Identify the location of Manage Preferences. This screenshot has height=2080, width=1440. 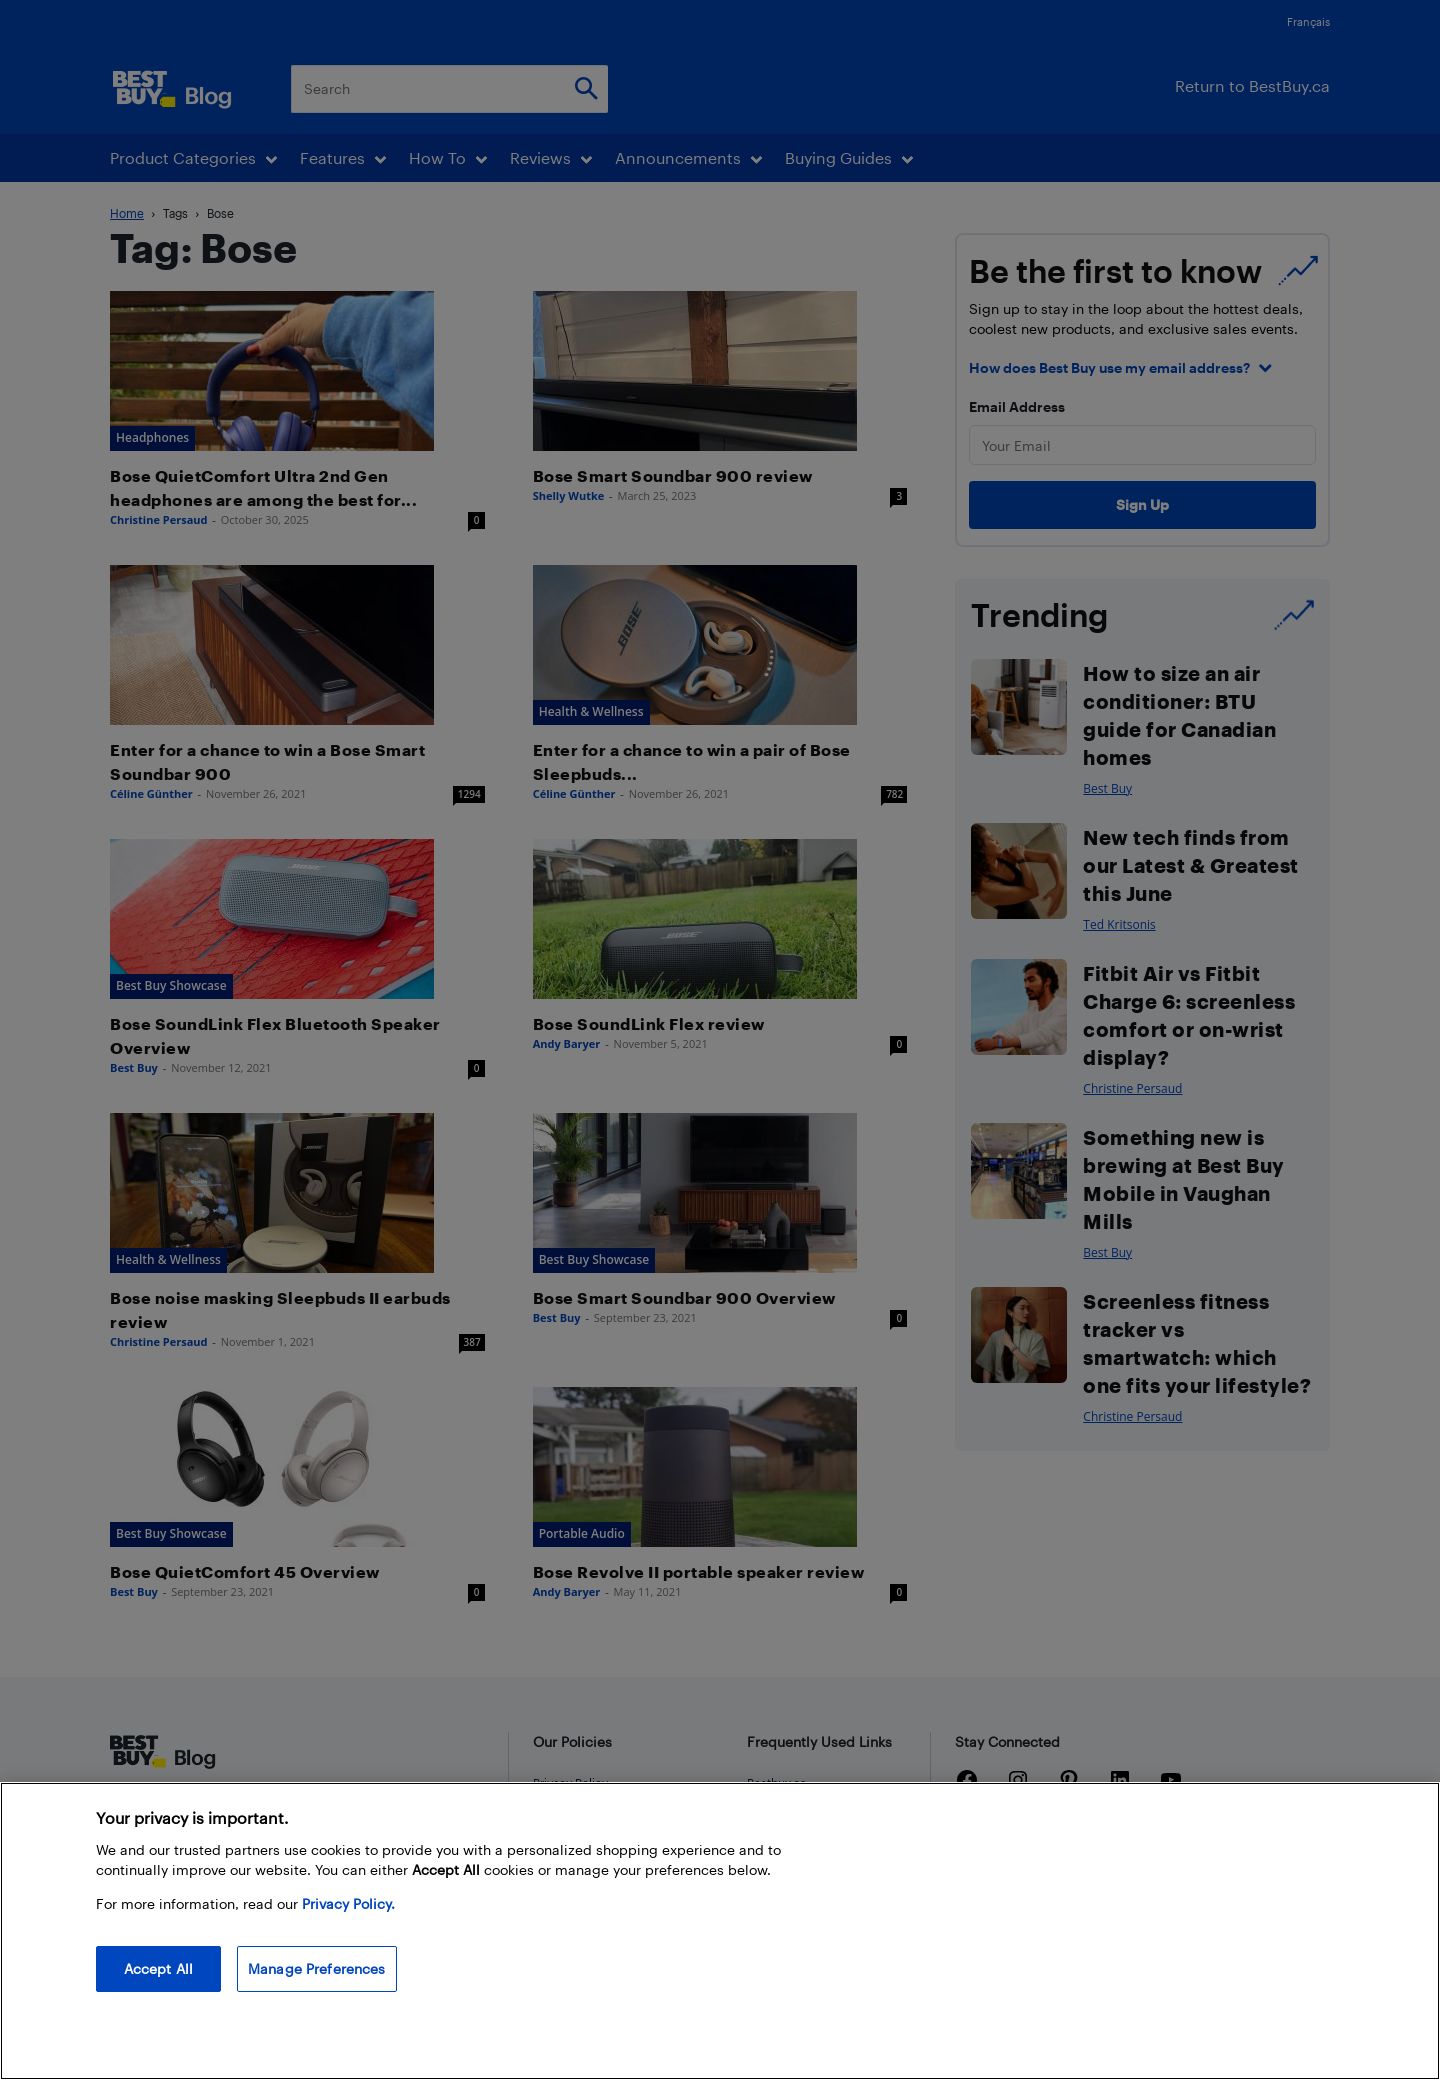
(317, 1985).